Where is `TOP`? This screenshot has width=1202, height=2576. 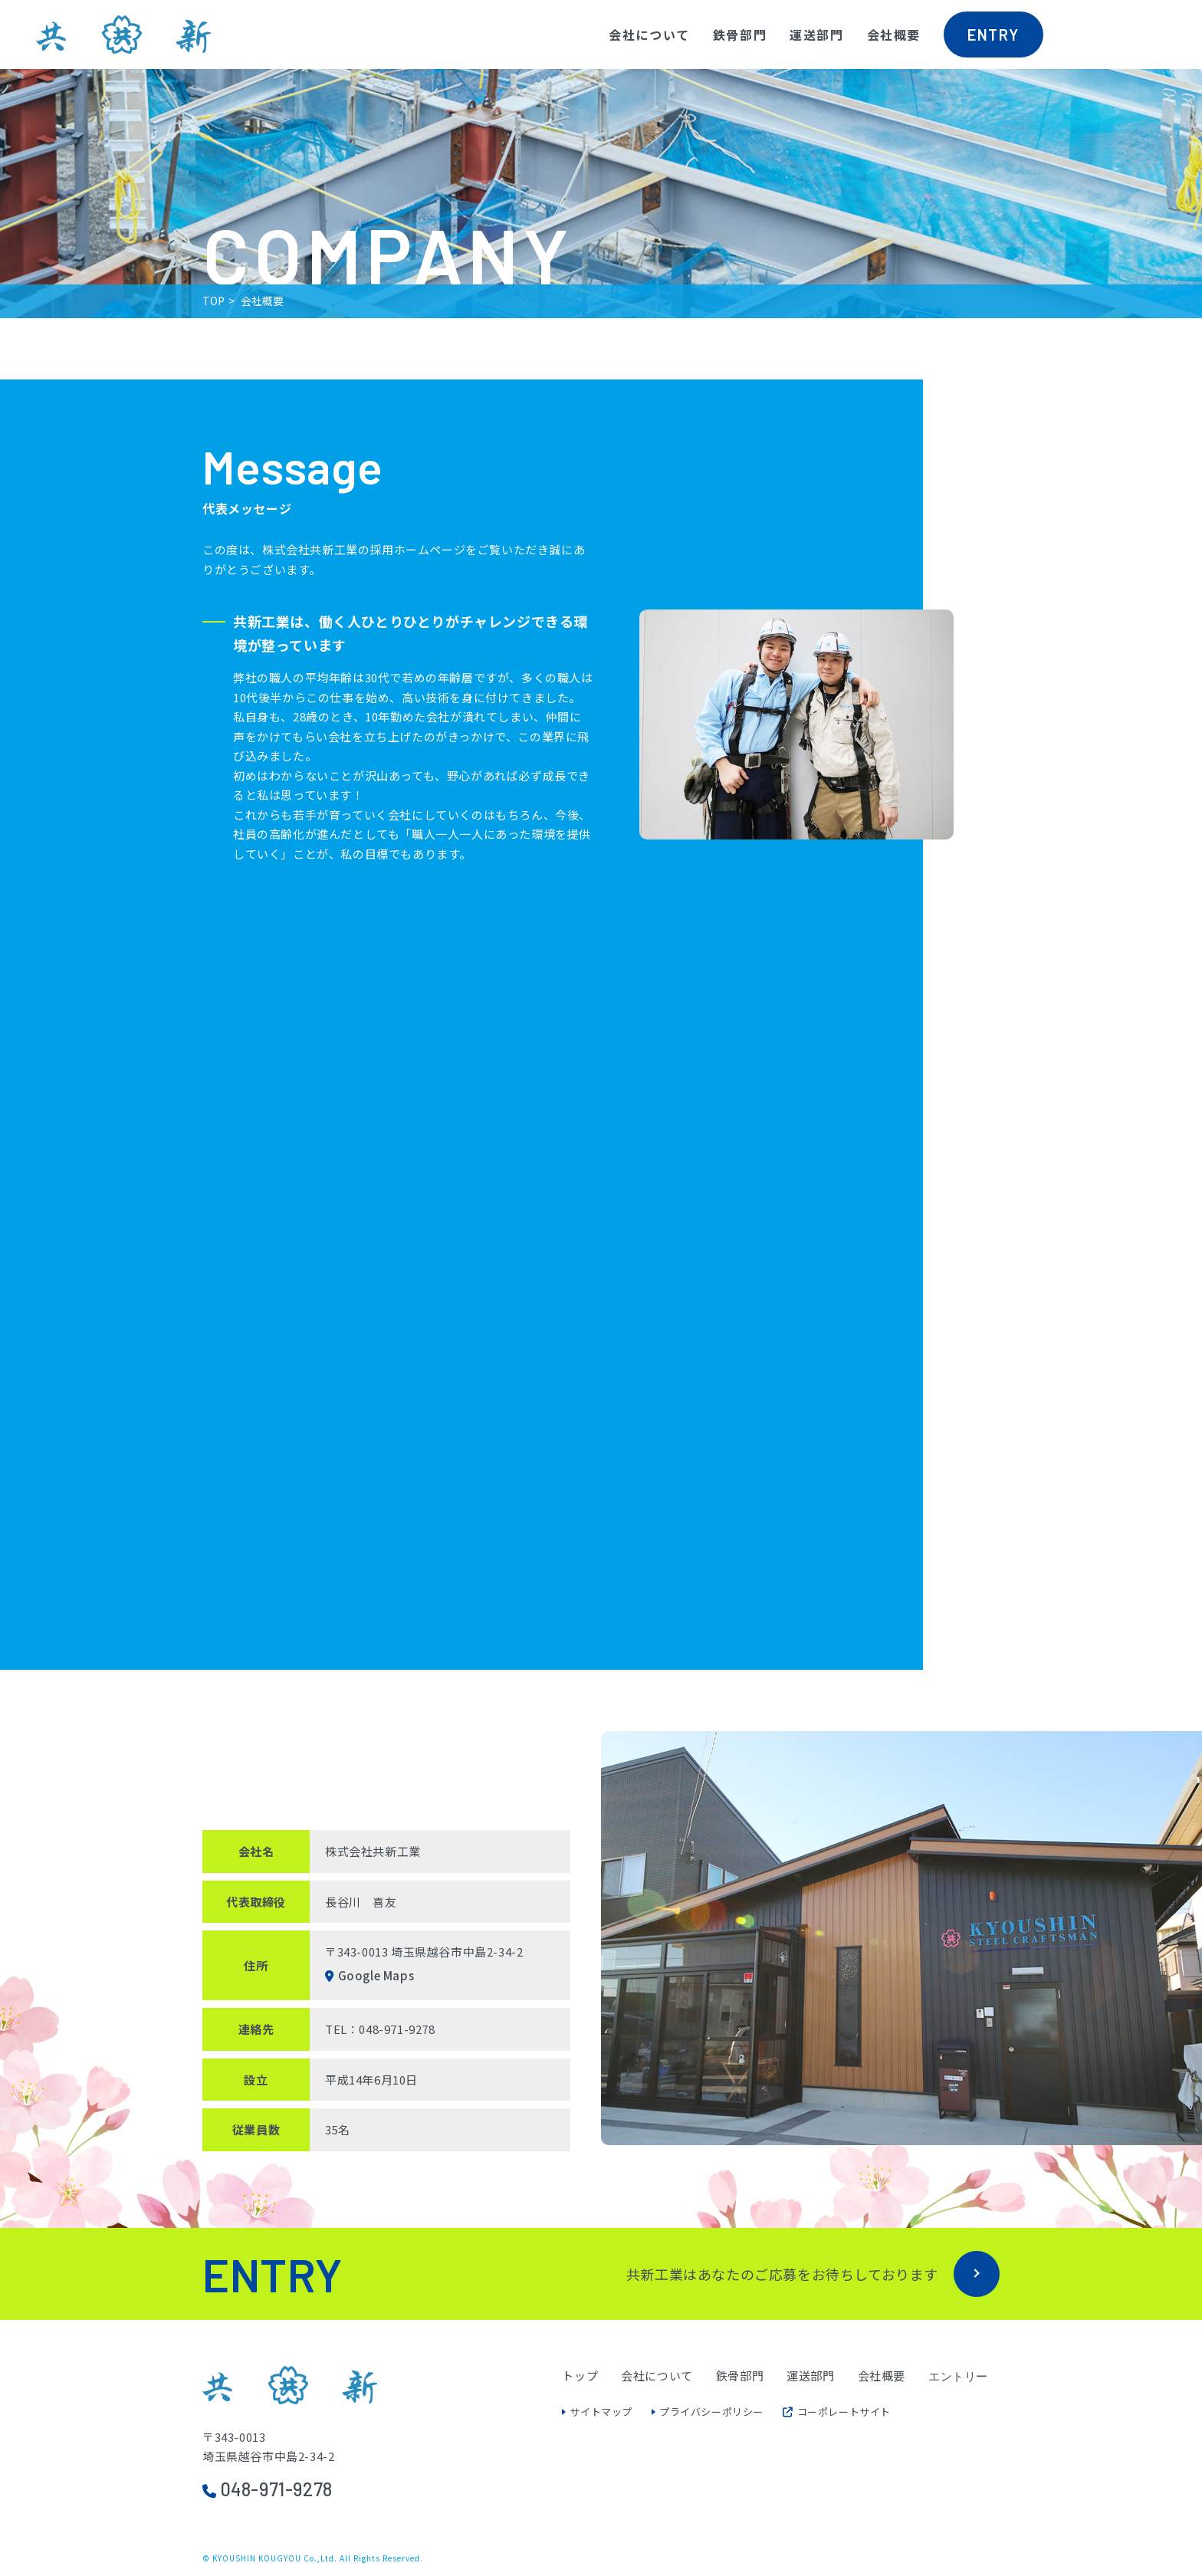 TOP is located at coordinates (213, 300).